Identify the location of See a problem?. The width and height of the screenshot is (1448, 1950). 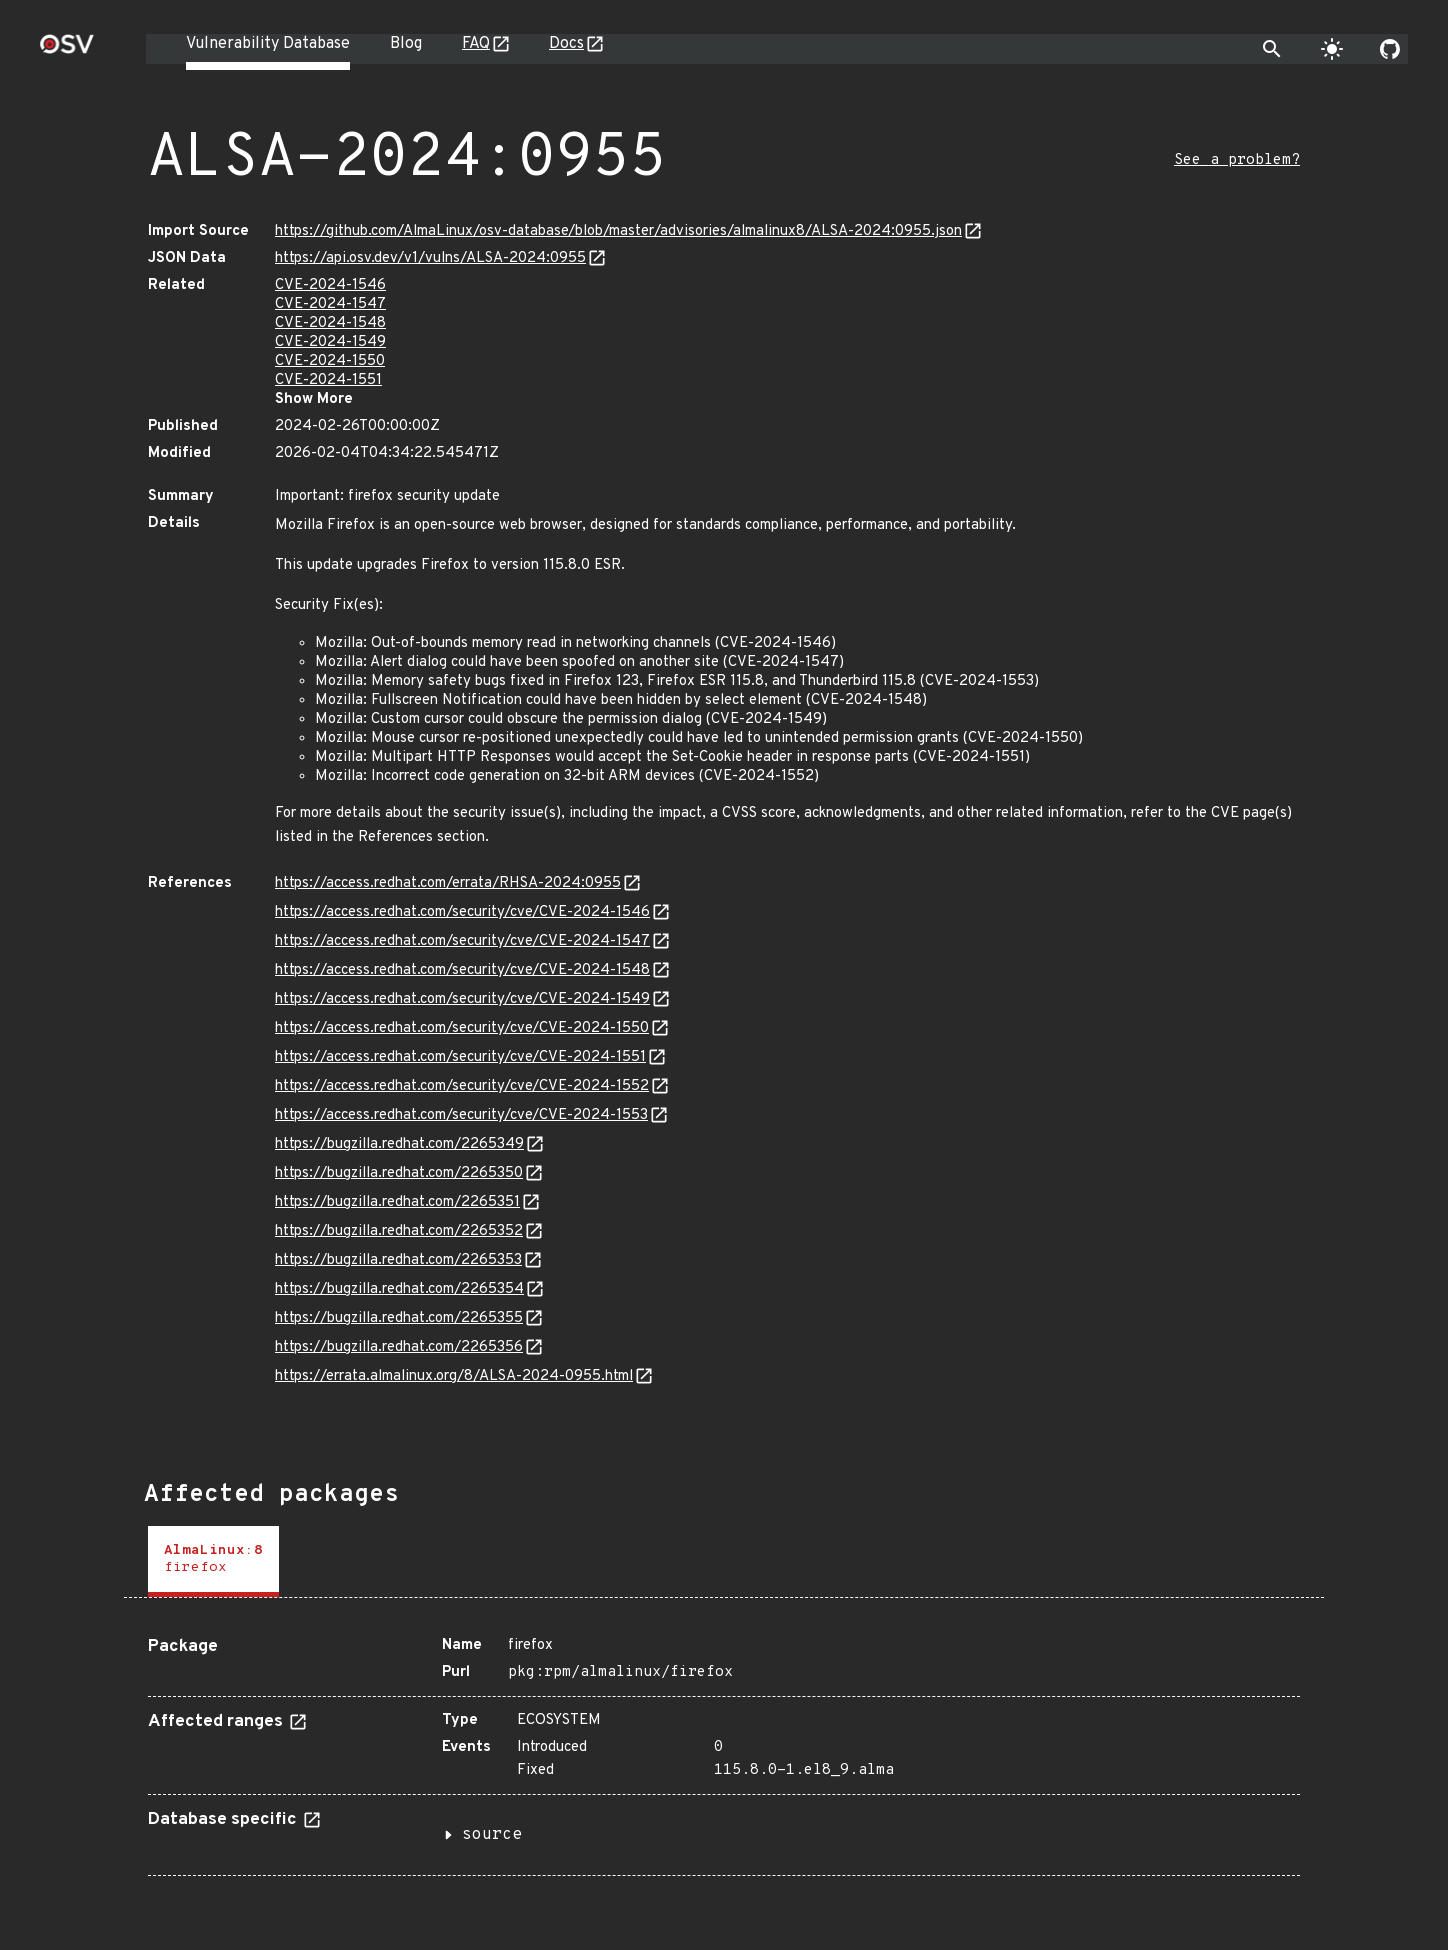
(1237, 160).